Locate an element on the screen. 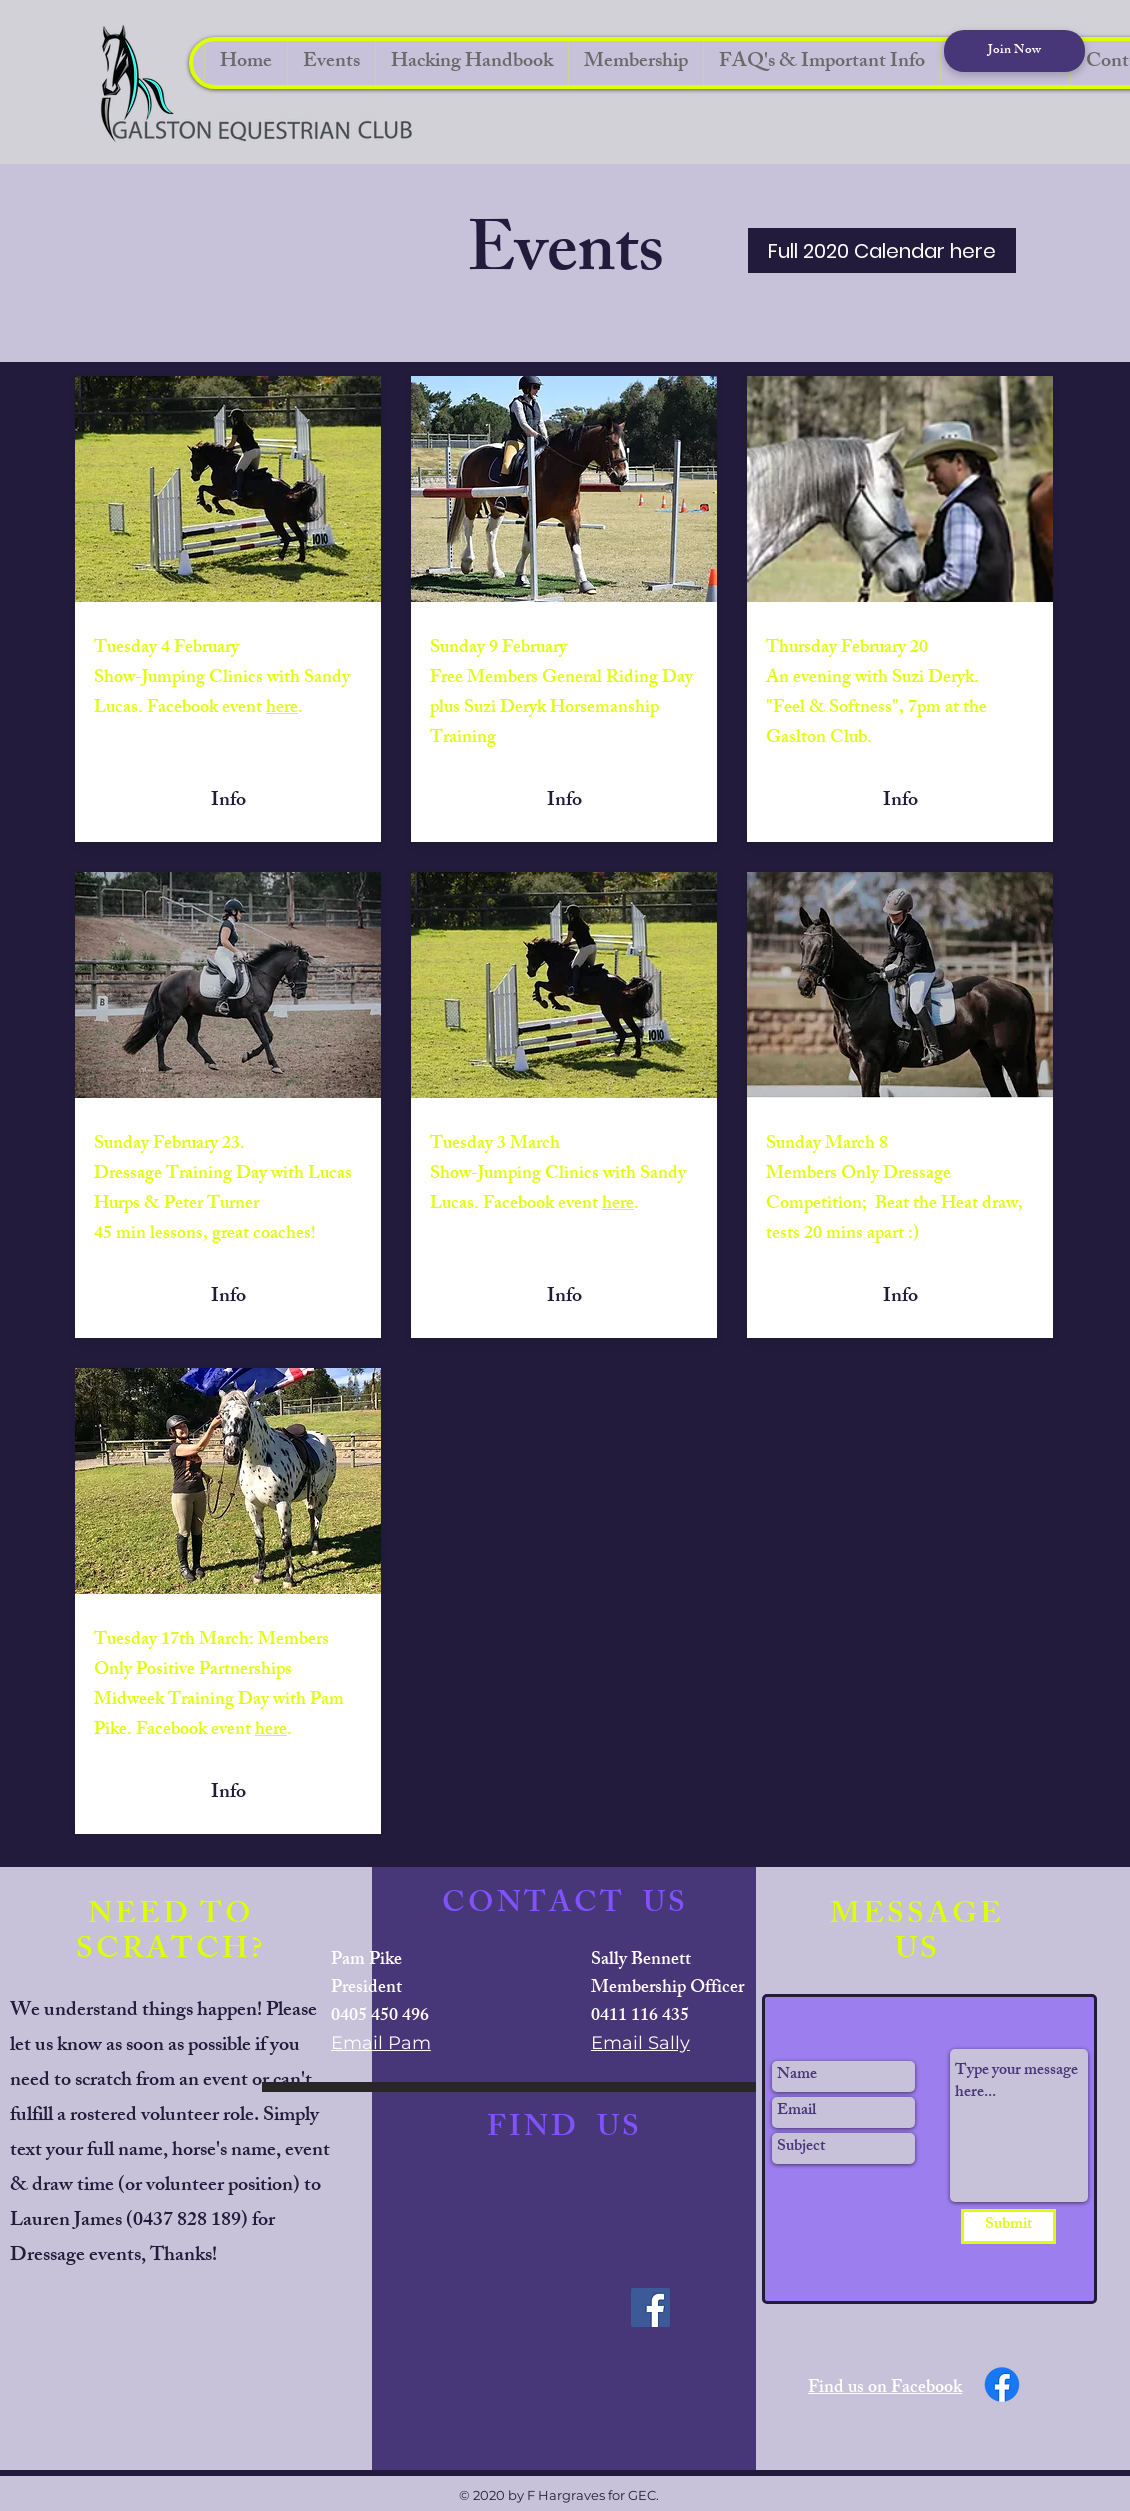 The image size is (1130, 2511). [Info] is located at coordinates (228, 802).